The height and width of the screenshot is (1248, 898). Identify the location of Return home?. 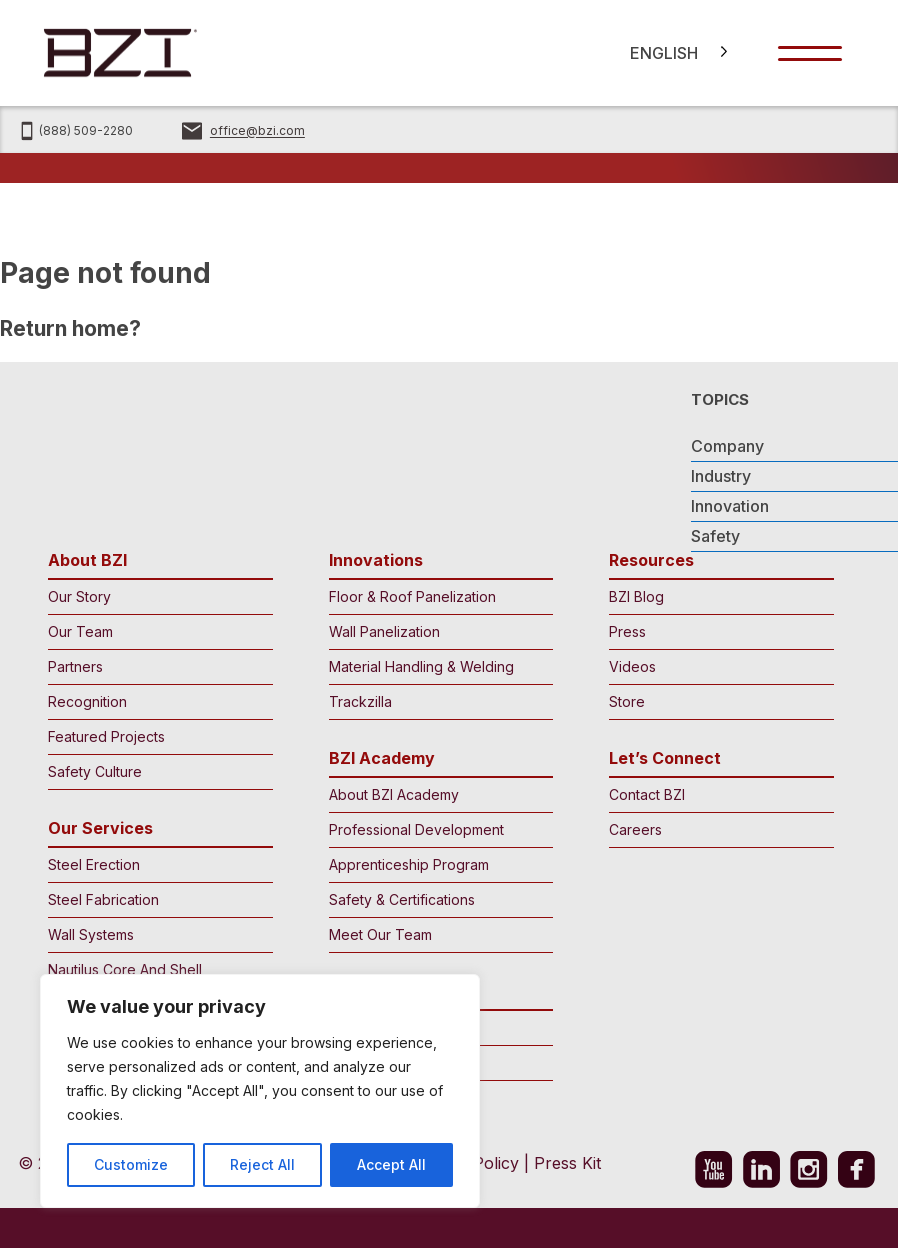
(70, 328).